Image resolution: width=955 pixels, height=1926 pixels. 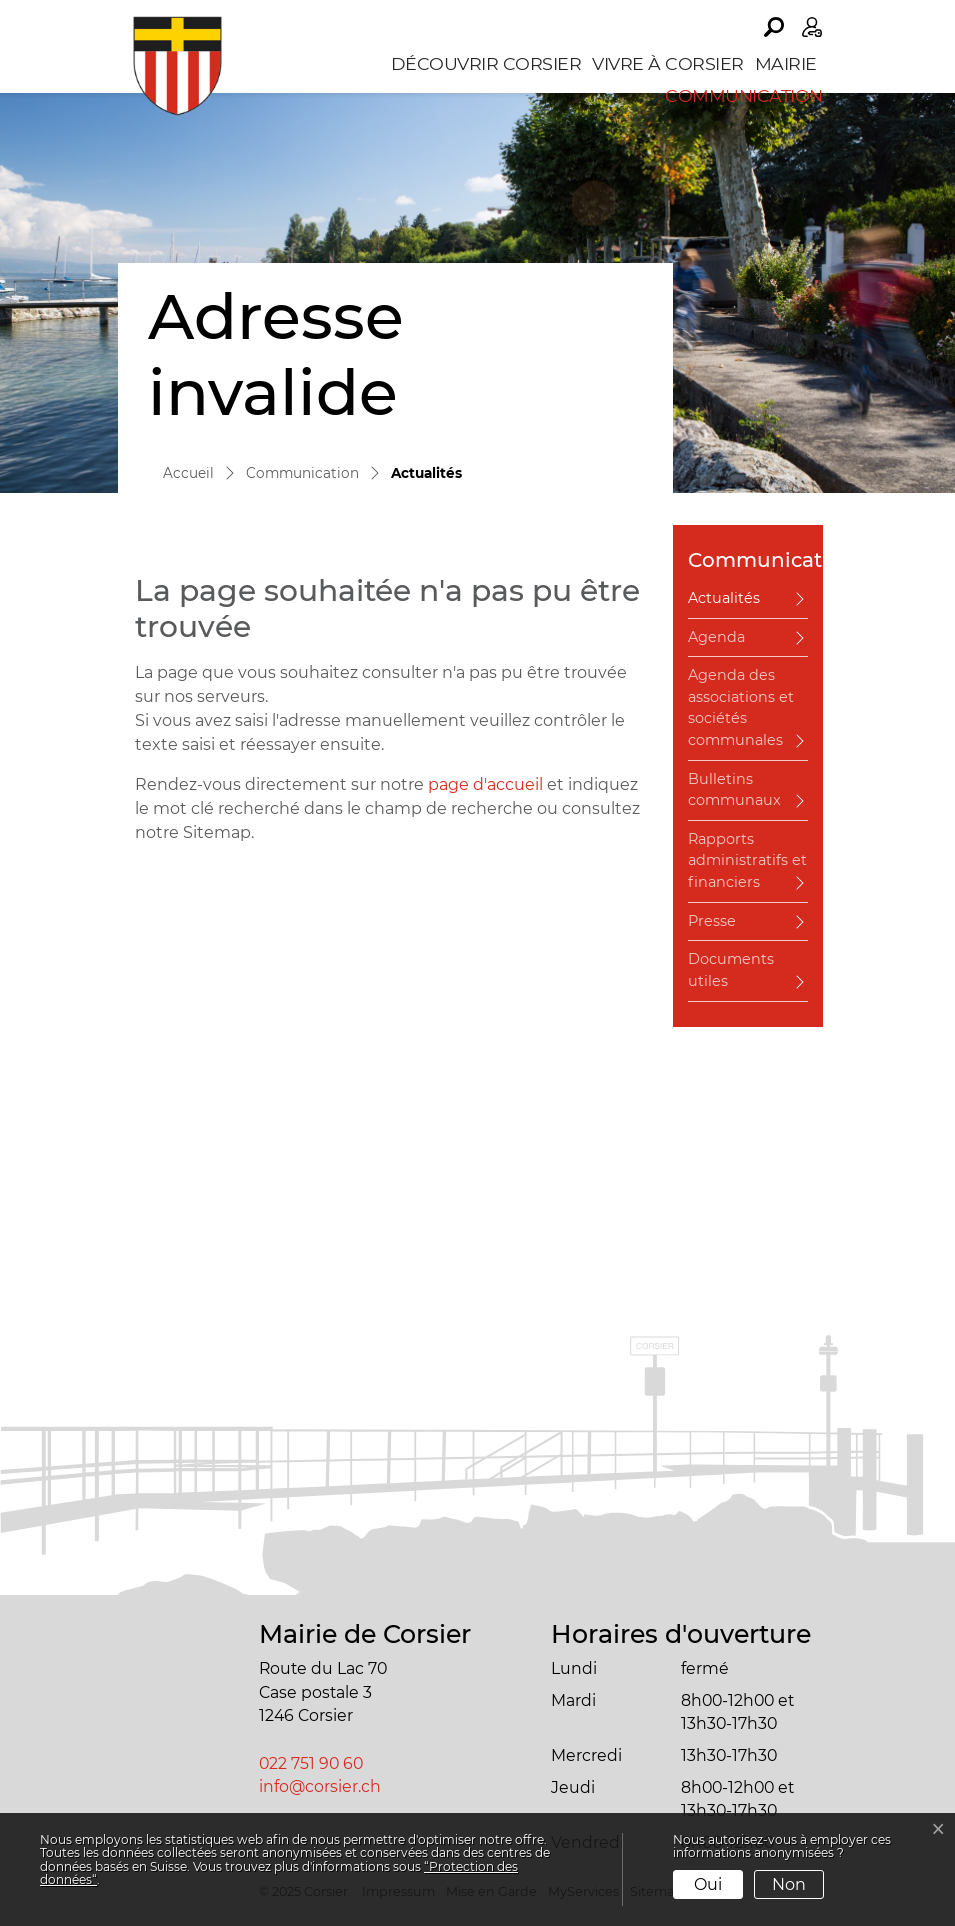 I want to click on page d'accueil, so click(x=485, y=784).